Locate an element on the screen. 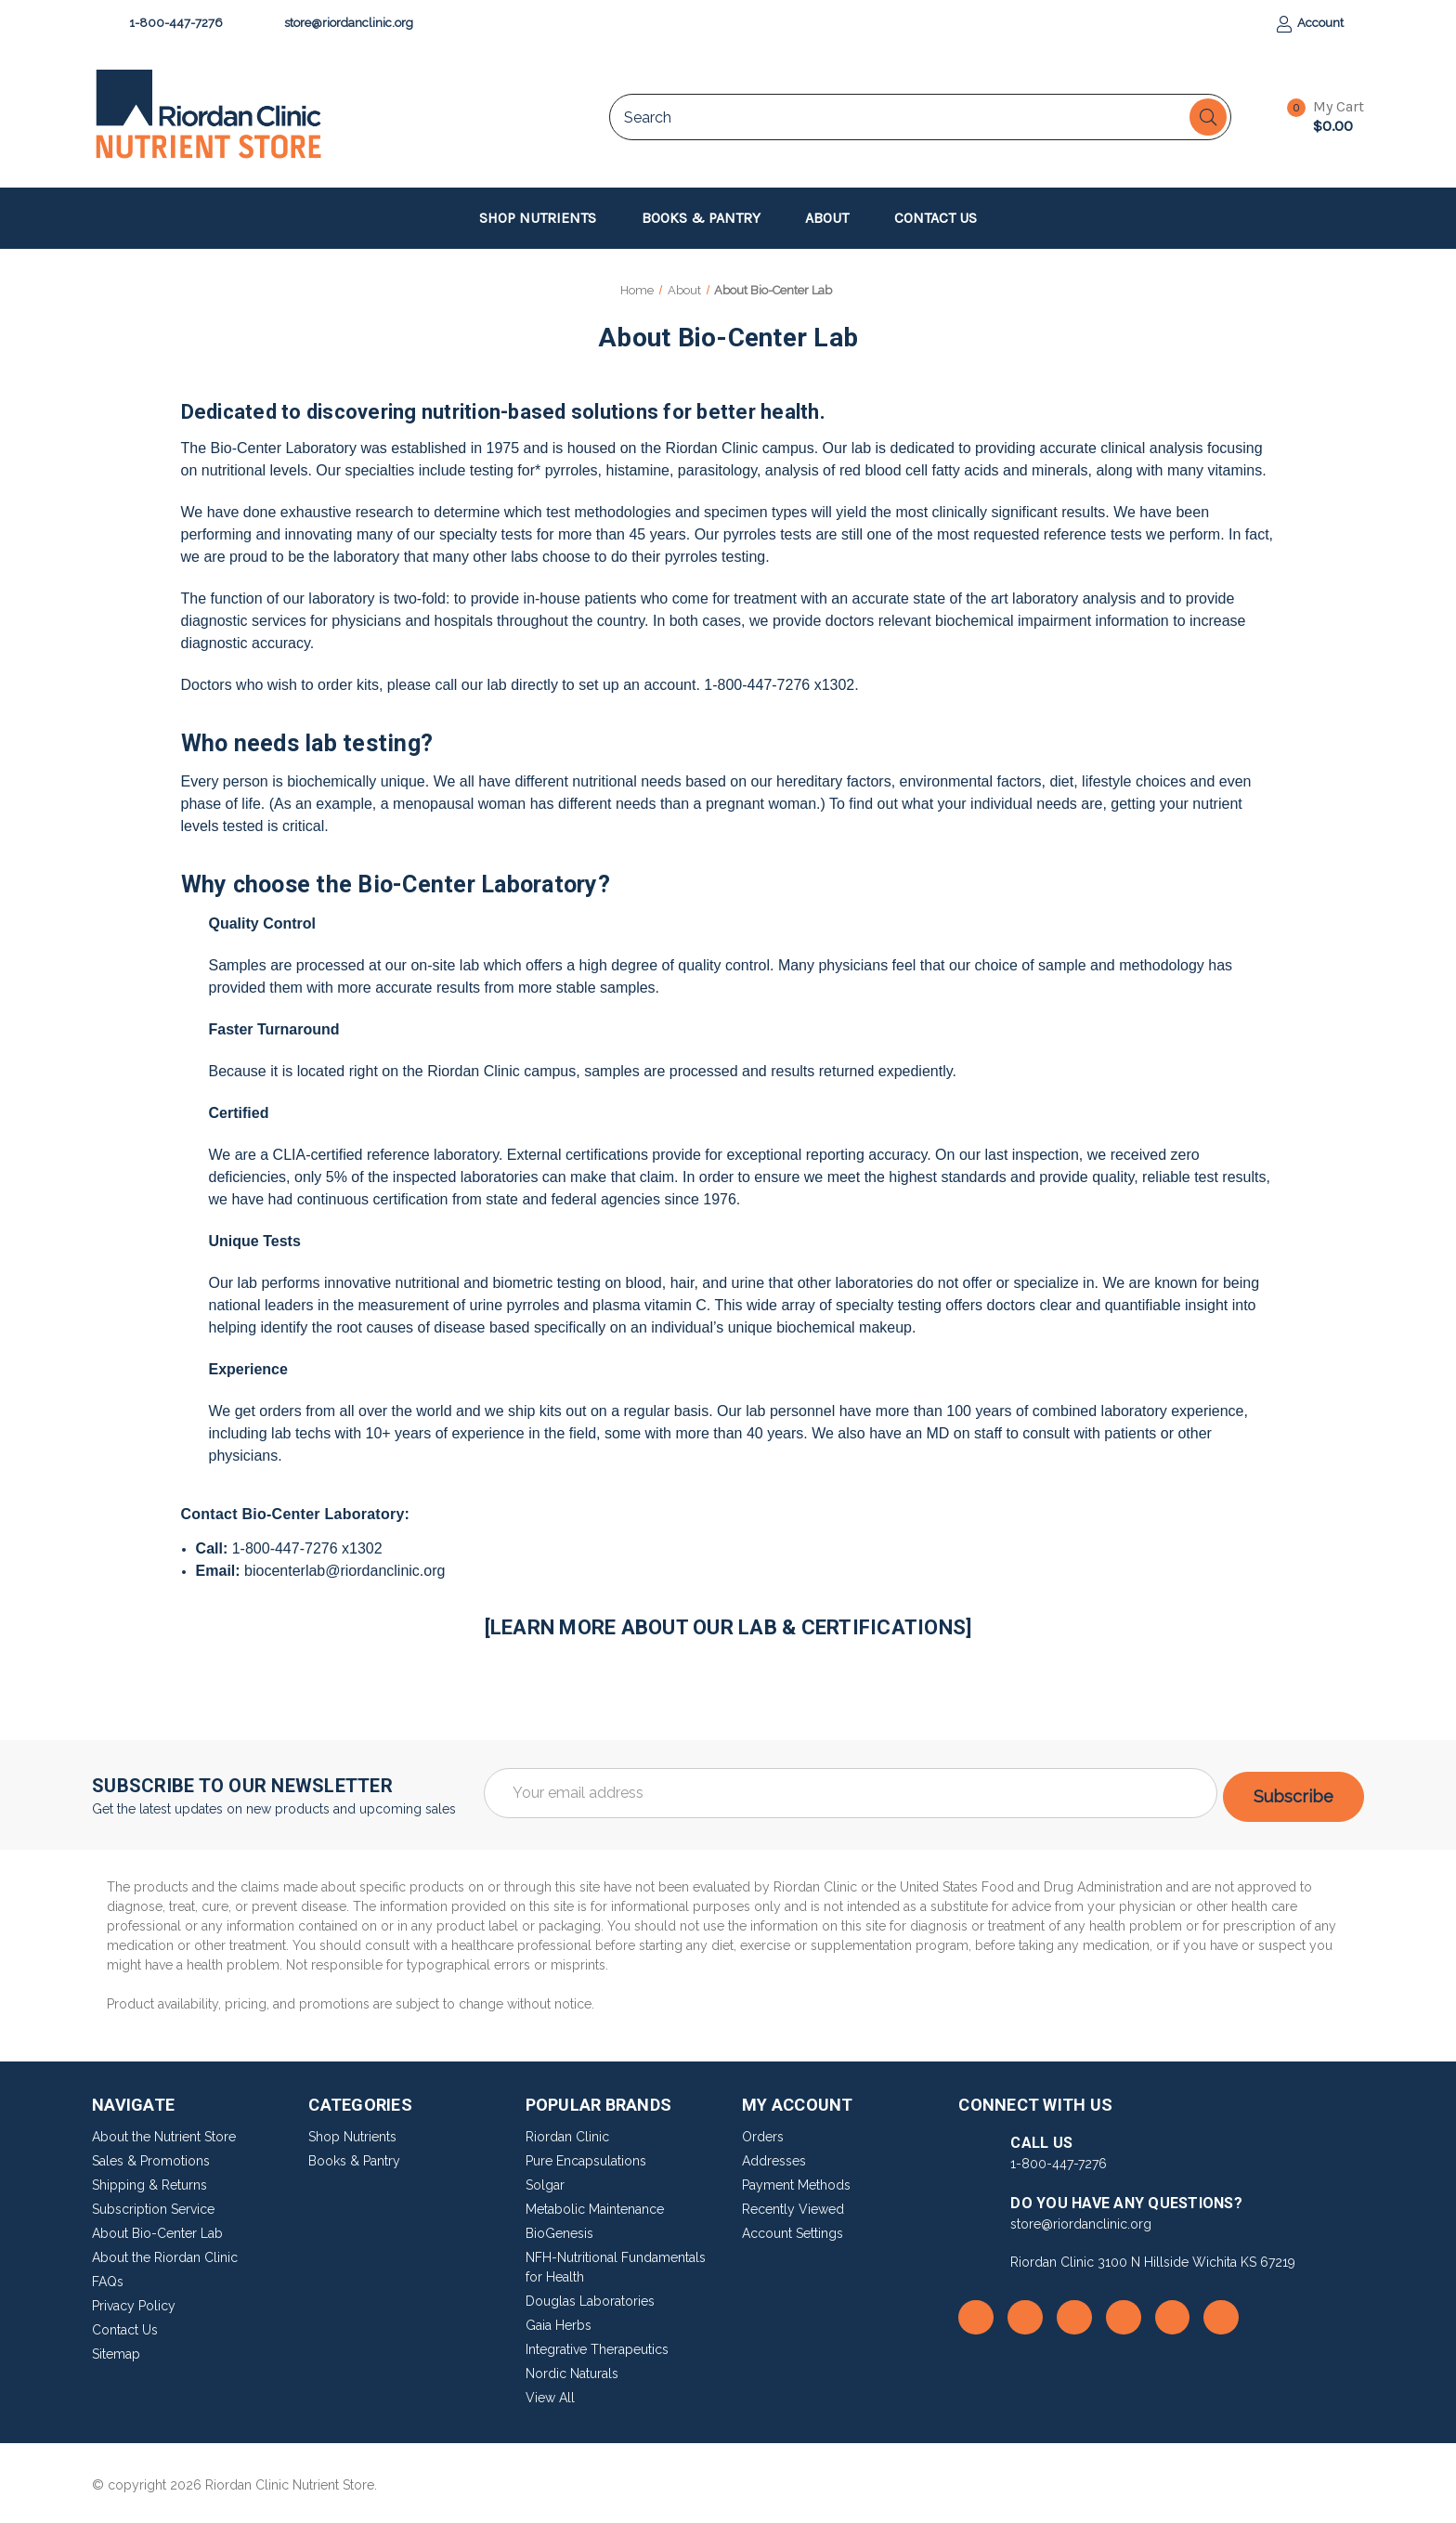 This screenshot has height=2523, width=1456. About Bio-Center Lab is located at coordinates (157, 2229).